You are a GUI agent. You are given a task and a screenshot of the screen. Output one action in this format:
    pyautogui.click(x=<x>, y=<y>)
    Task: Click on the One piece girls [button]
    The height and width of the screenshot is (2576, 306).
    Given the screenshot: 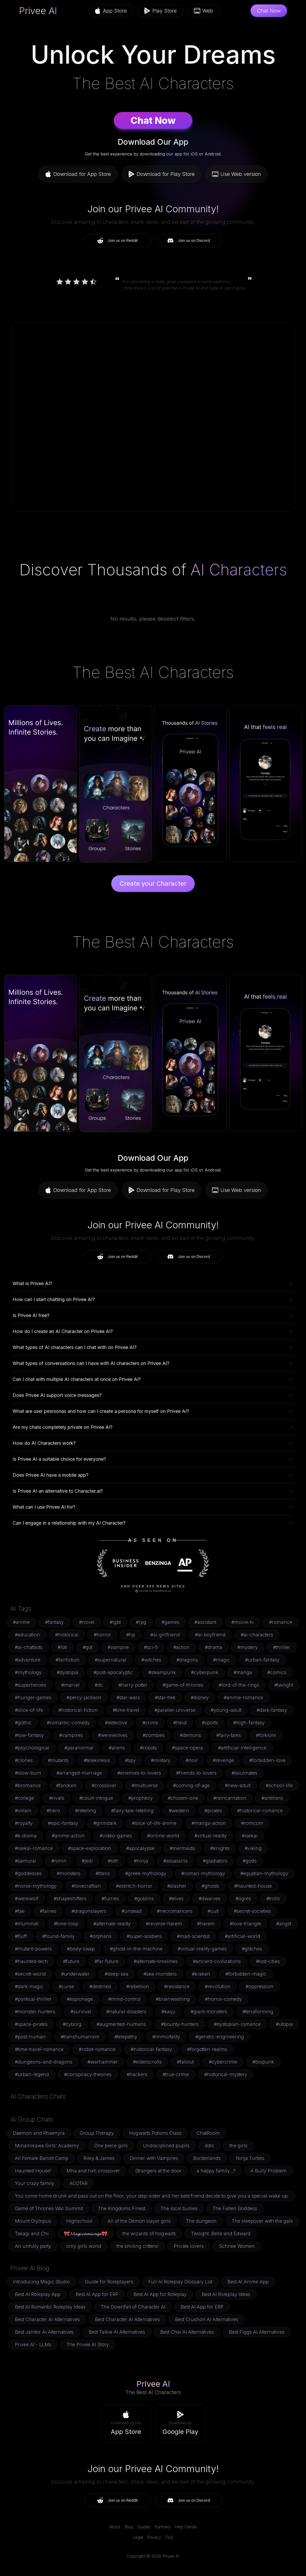 What is the action you would take?
    pyautogui.click(x=111, y=2145)
    